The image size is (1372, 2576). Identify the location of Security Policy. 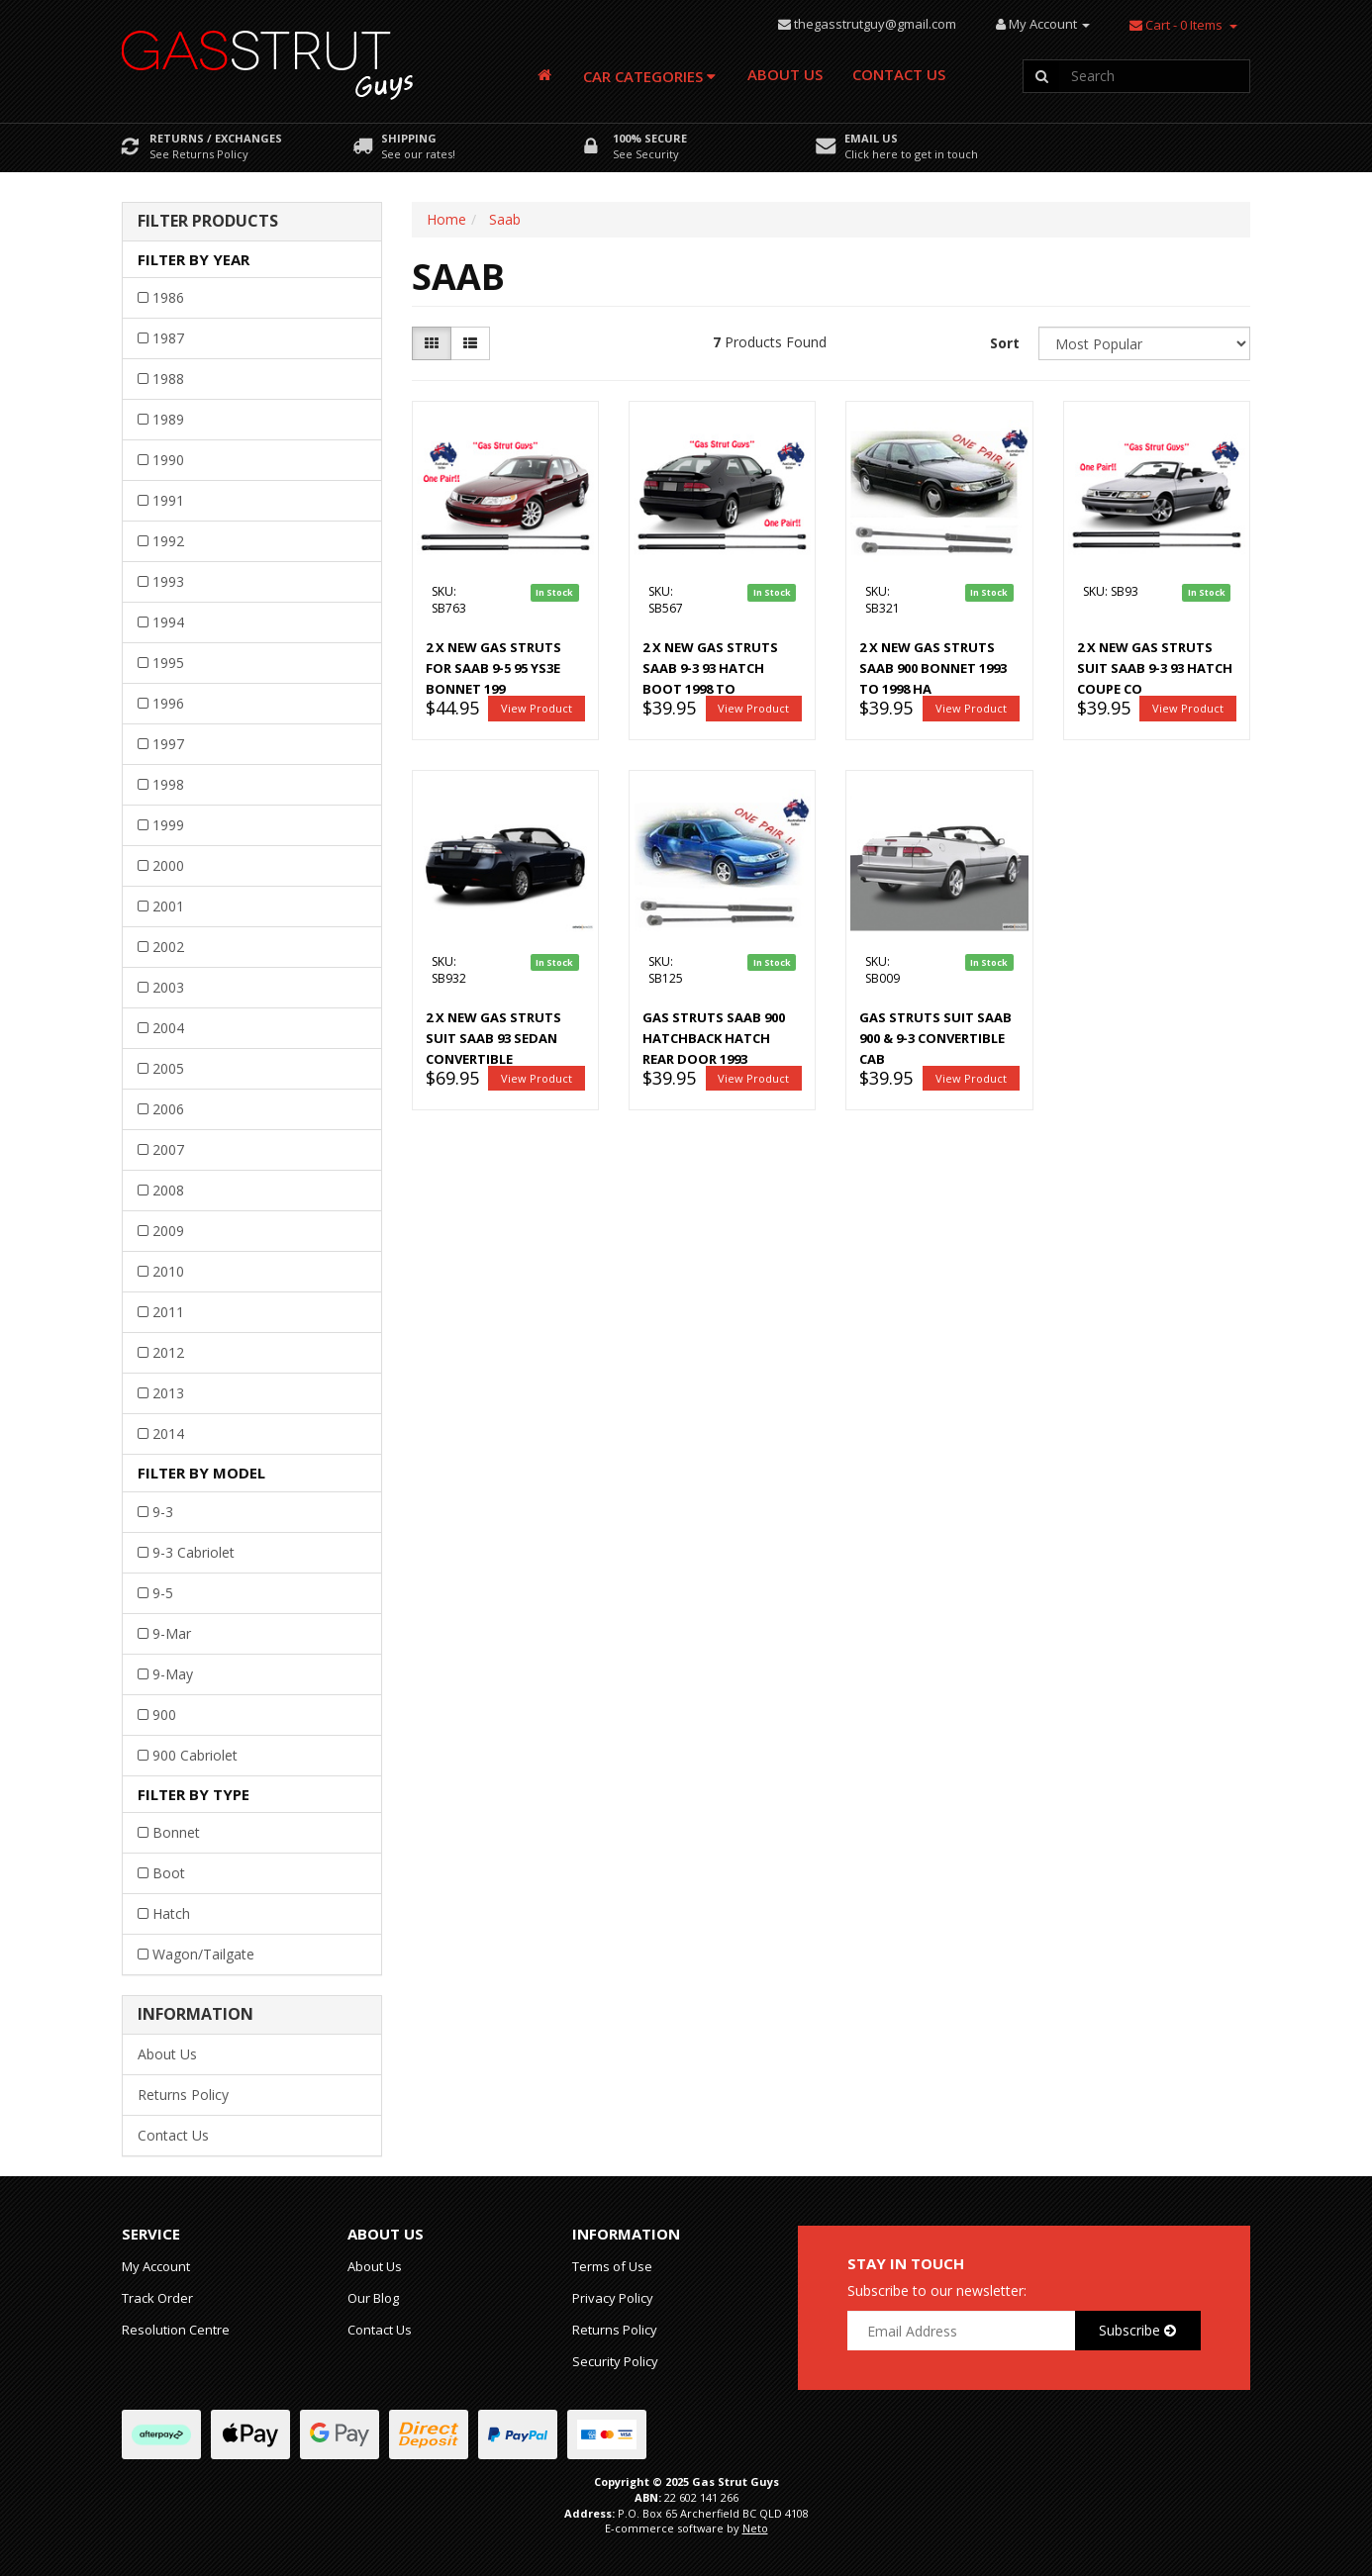
(615, 2361).